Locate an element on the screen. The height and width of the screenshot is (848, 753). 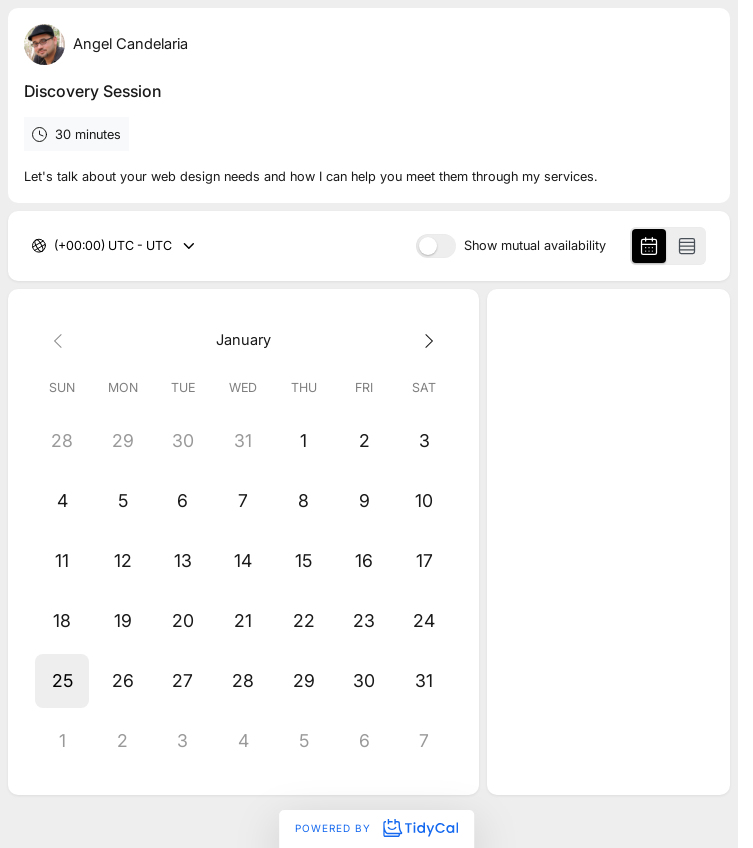
[combobox] is located at coordinates (55, 246).